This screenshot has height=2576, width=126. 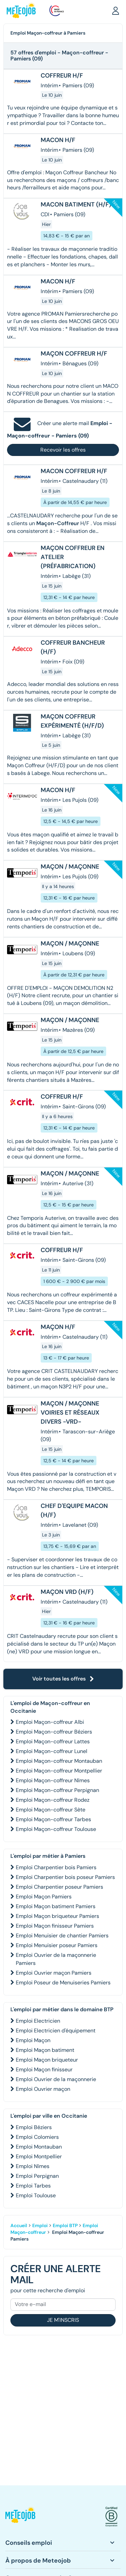 What do you see at coordinates (56, 1867) in the screenshot?
I see `Emploi Charpentier bois Pamiers` at bounding box center [56, 1867].